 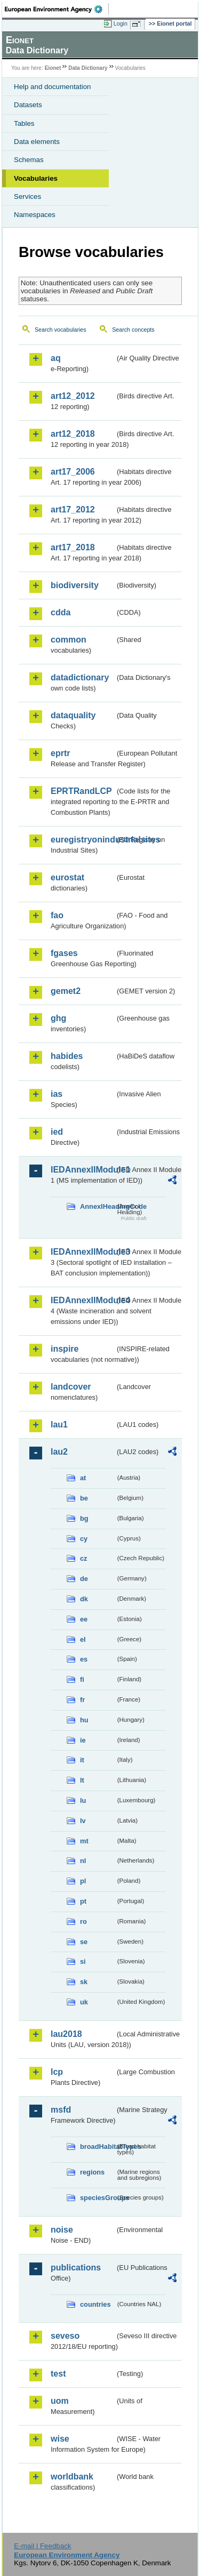 What do you see at coordinates (67, 1056) in the screenshot?
I see `habides` at bounding box center [67, 1056].